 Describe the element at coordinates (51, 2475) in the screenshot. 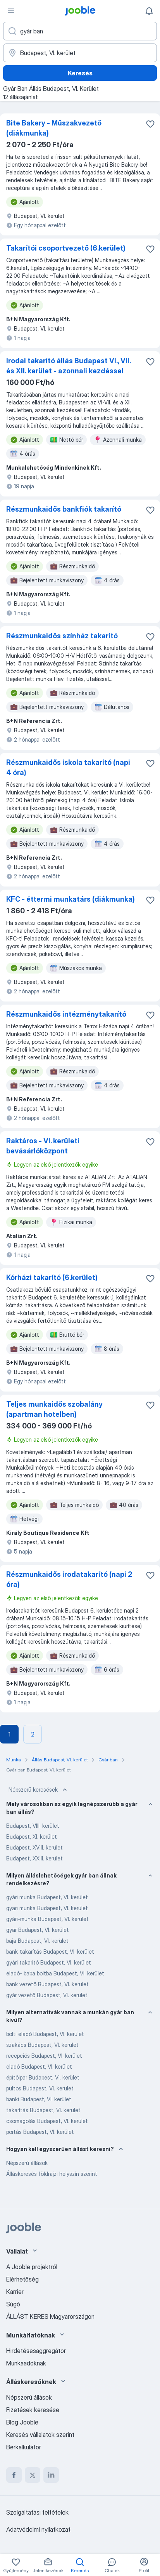

I see `[linkedin]` at that location.